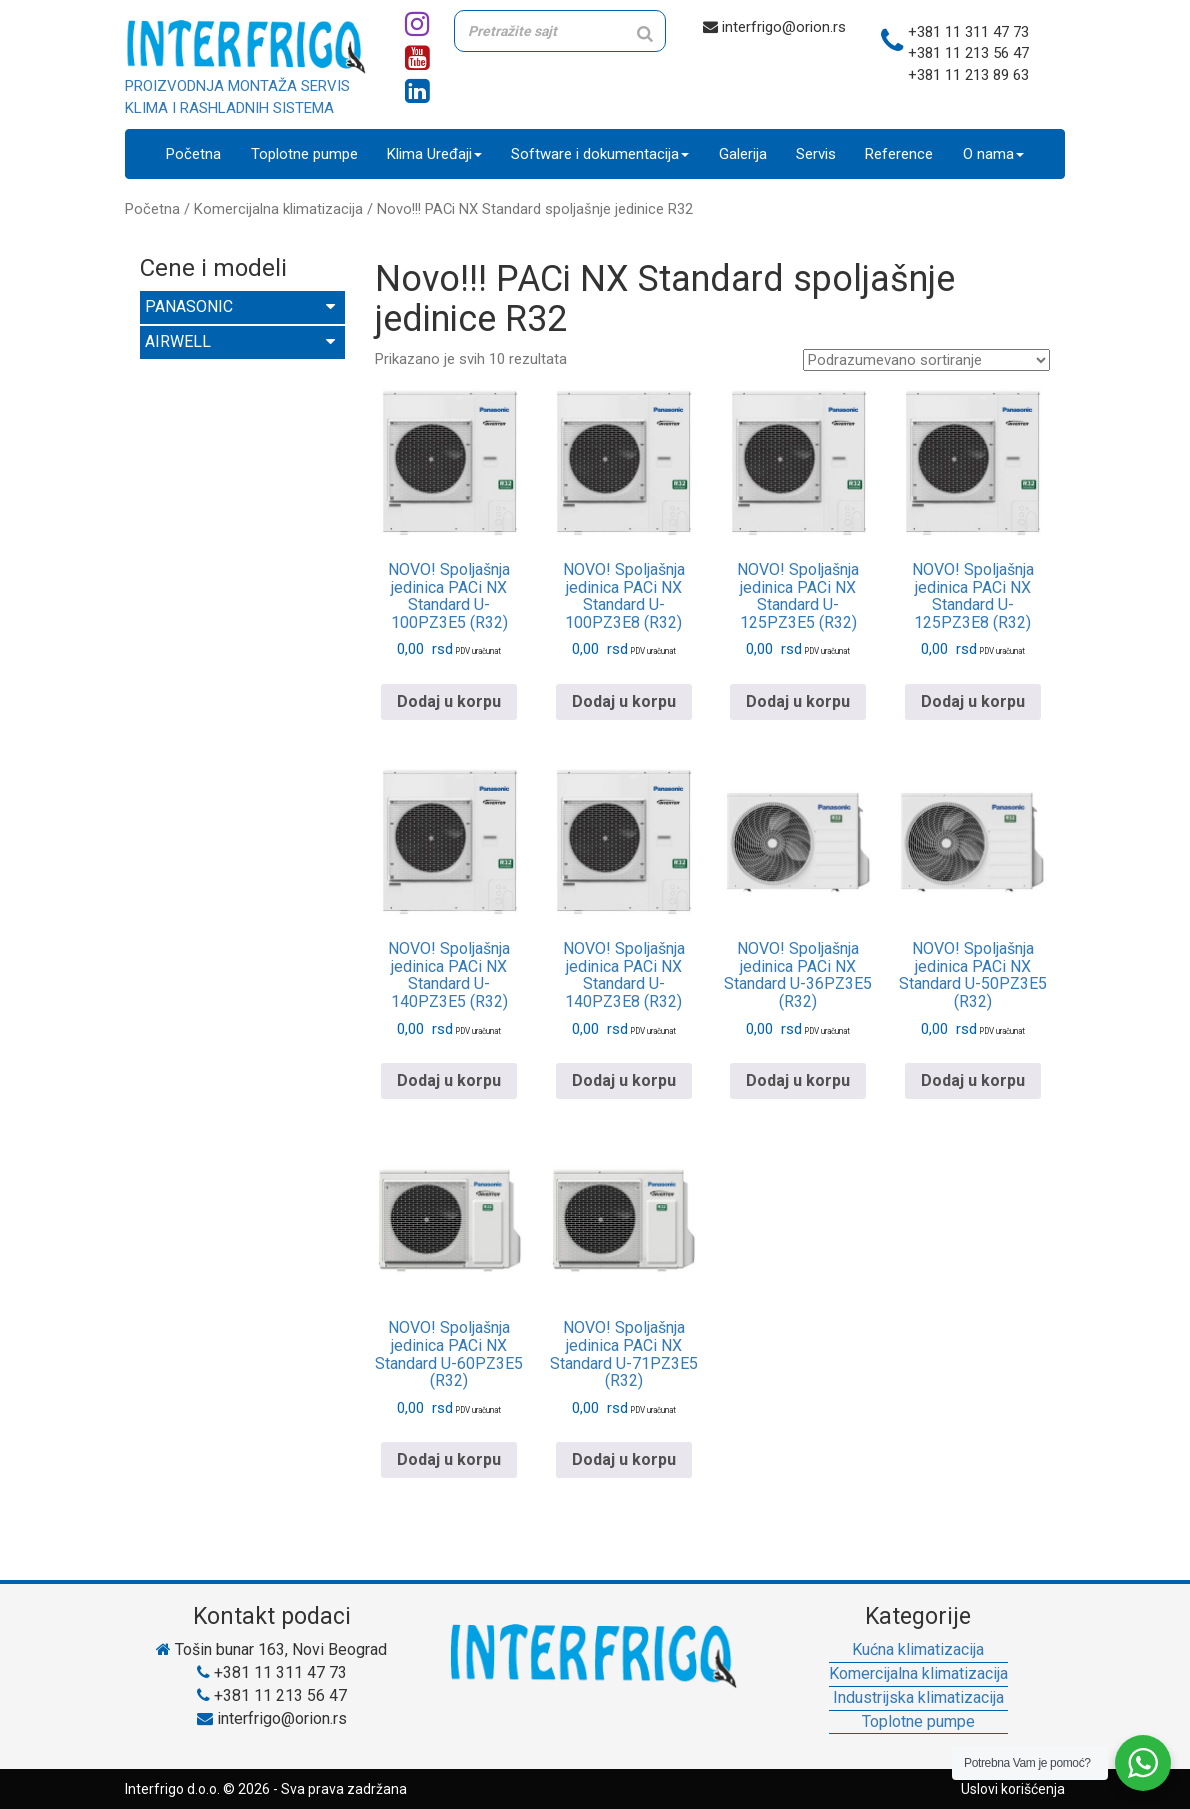 Image resolution: width=1190 pixels, height=1809 pixels. I want to click on Dodaj u korpu [Pročitajte više o „NOVO! Spoljašnja jedinica PACi NX Standard U-71PZ3E5 (R32)“], so click(624, 1459).